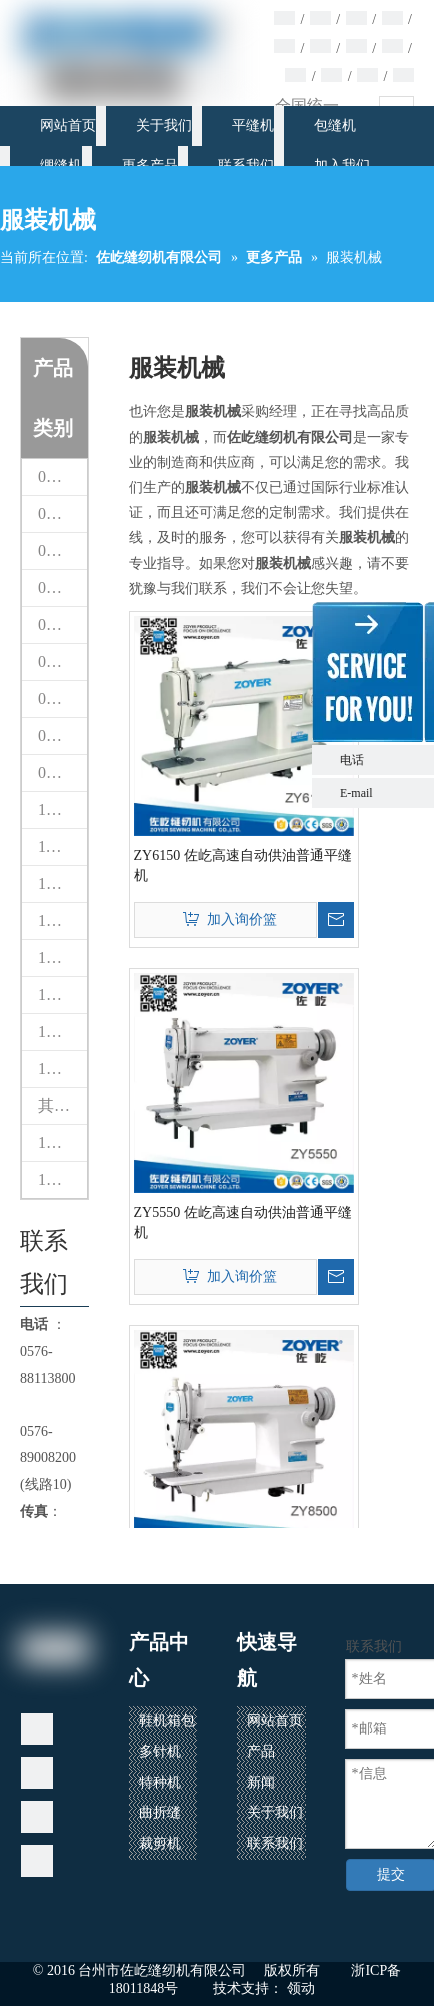 The image size is (434, 2006). I want to click on 13 模板机花样机, so click(62, 920).